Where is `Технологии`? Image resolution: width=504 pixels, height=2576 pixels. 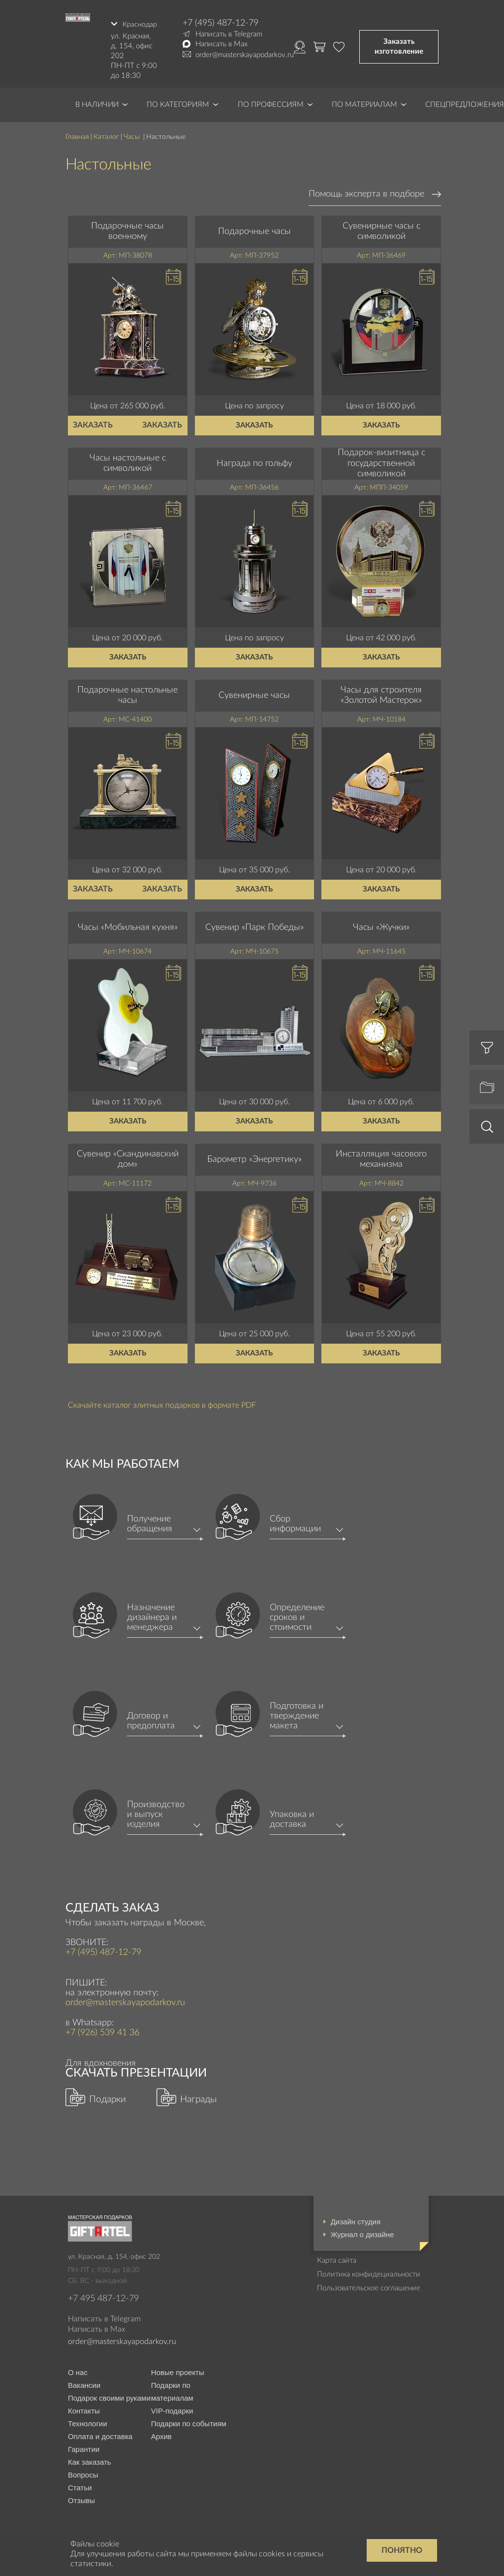 Технологии is located at coordinates (87, 2420).